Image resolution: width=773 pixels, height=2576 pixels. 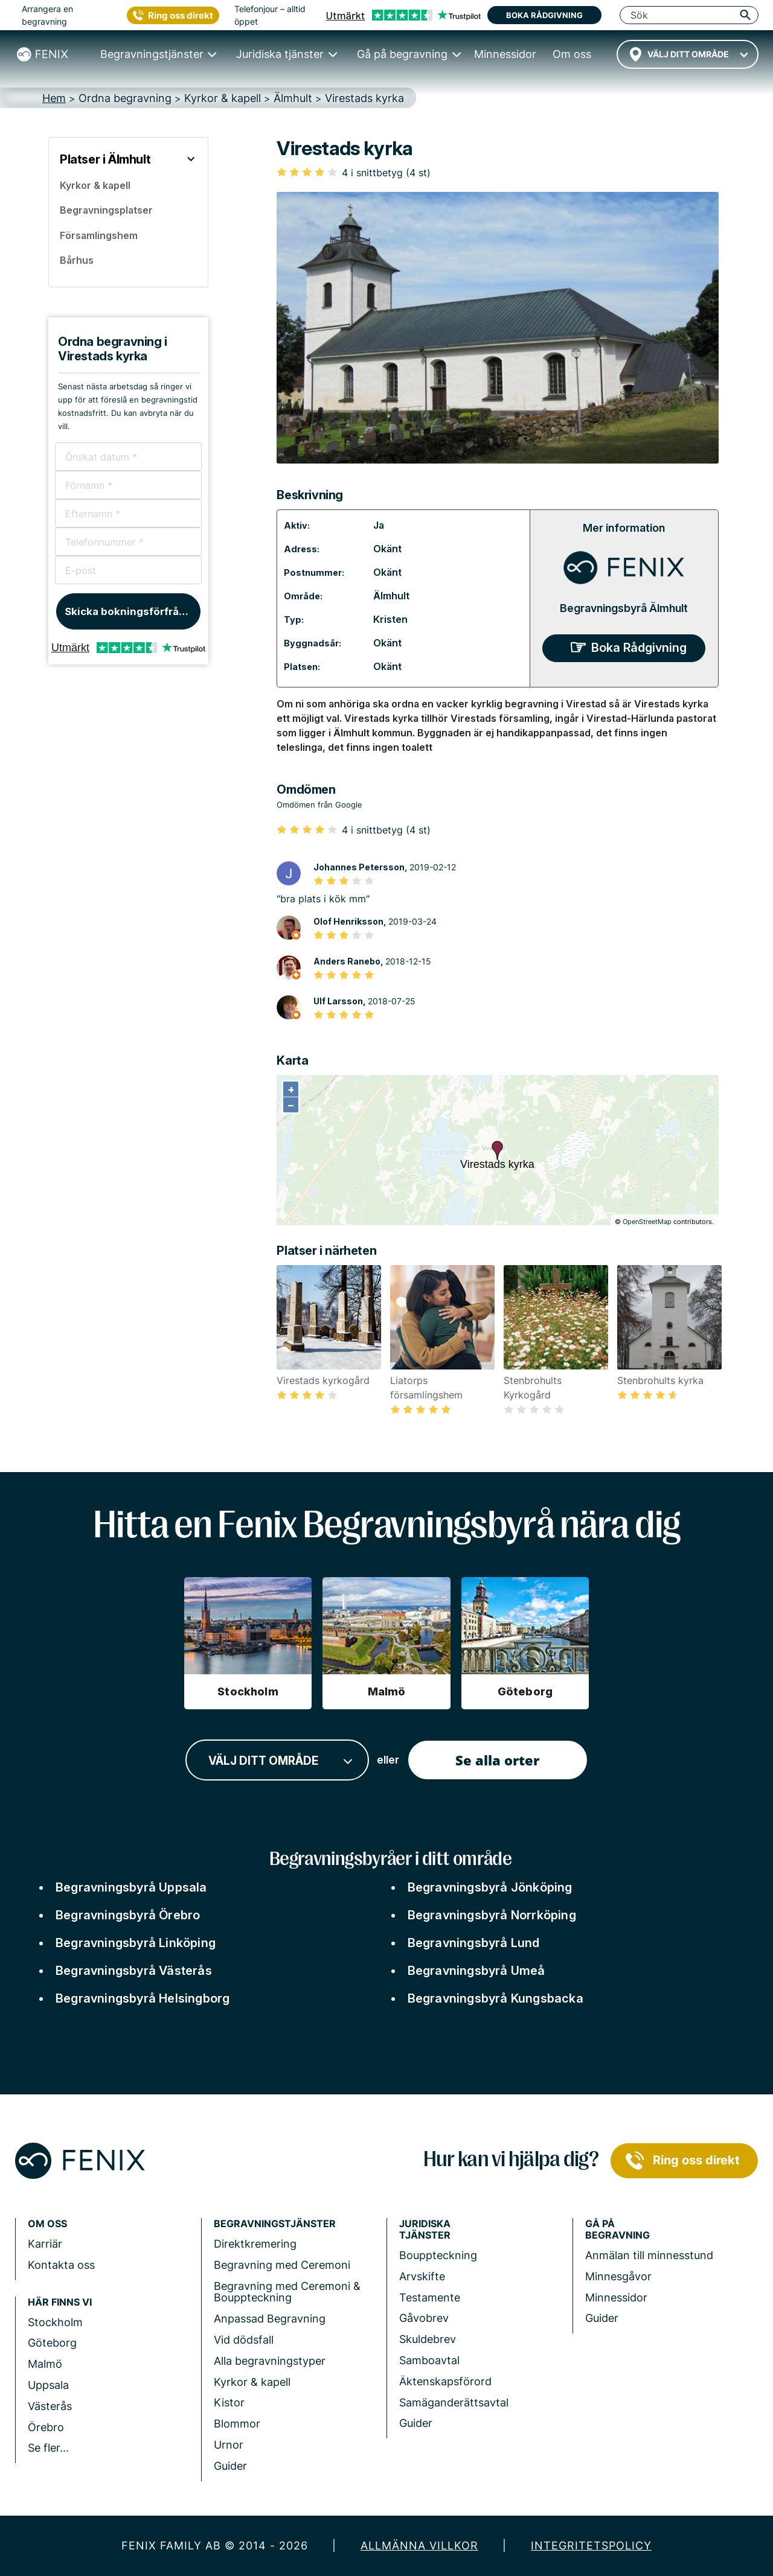 I want to click on Stockholm, so click(x=55, y=2322).